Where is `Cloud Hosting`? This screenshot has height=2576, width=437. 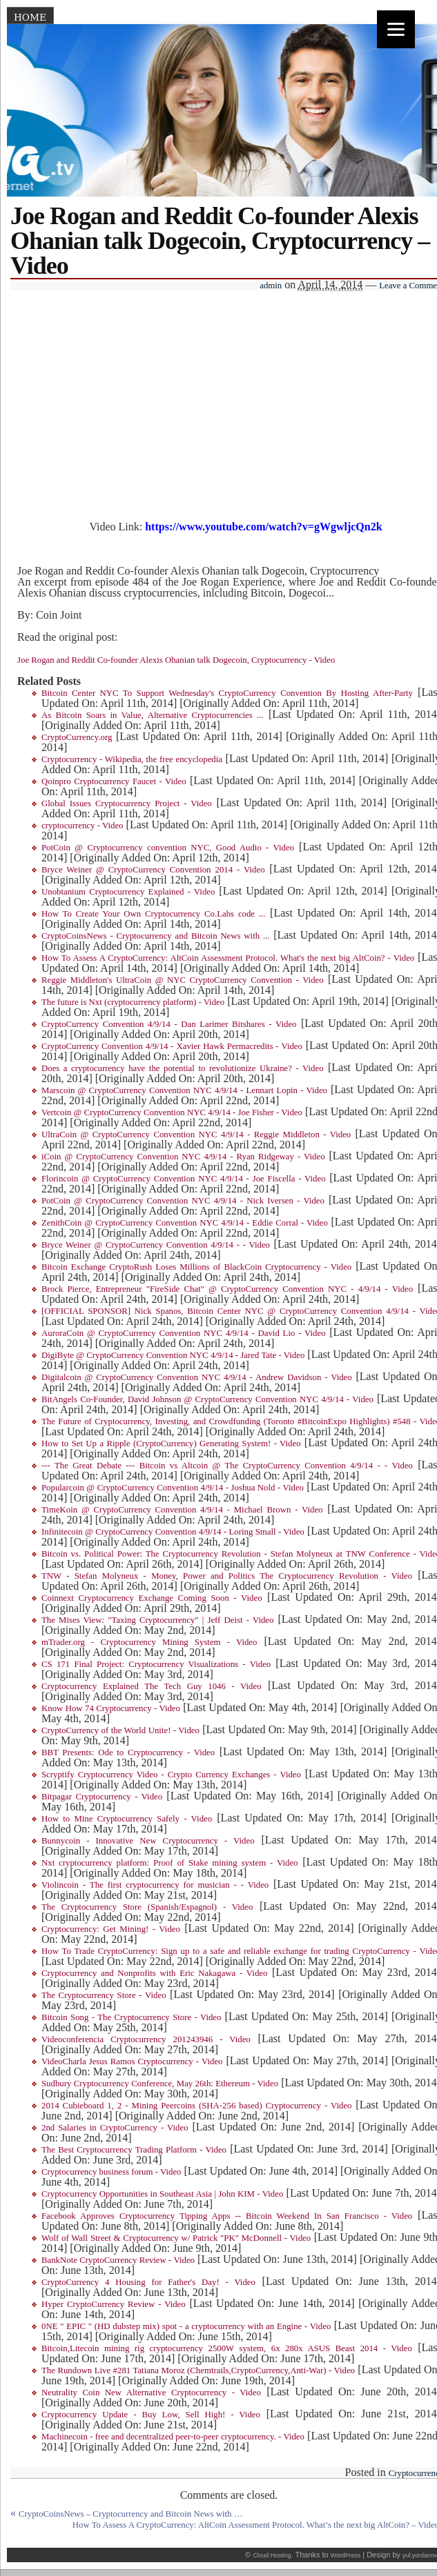 Cloud Hosting is located at coordinates (272, 2555).